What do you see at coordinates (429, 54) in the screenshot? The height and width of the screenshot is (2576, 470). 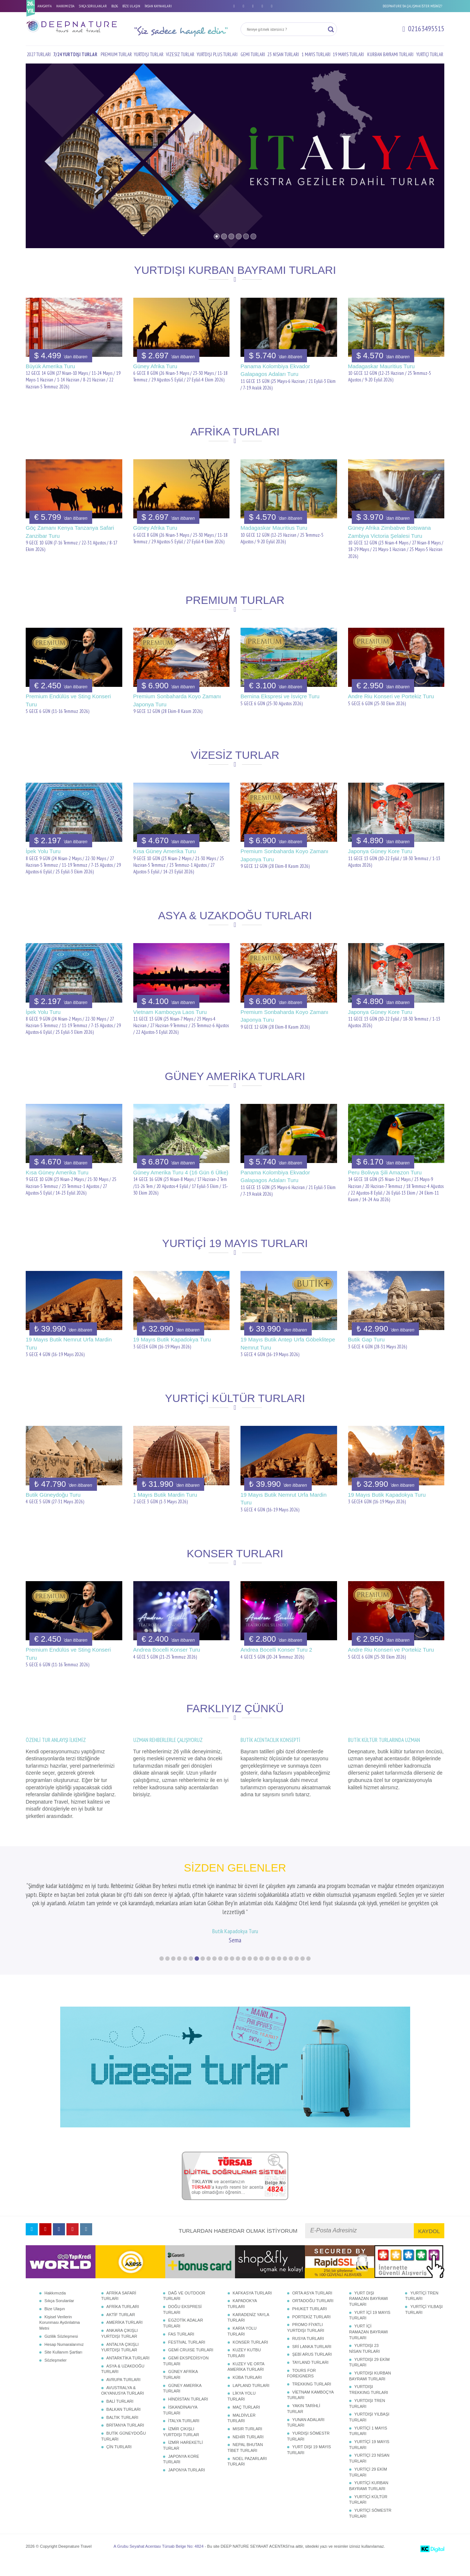 I see `YURTİÇİ TURLAR` at bounding box center [429, 54].